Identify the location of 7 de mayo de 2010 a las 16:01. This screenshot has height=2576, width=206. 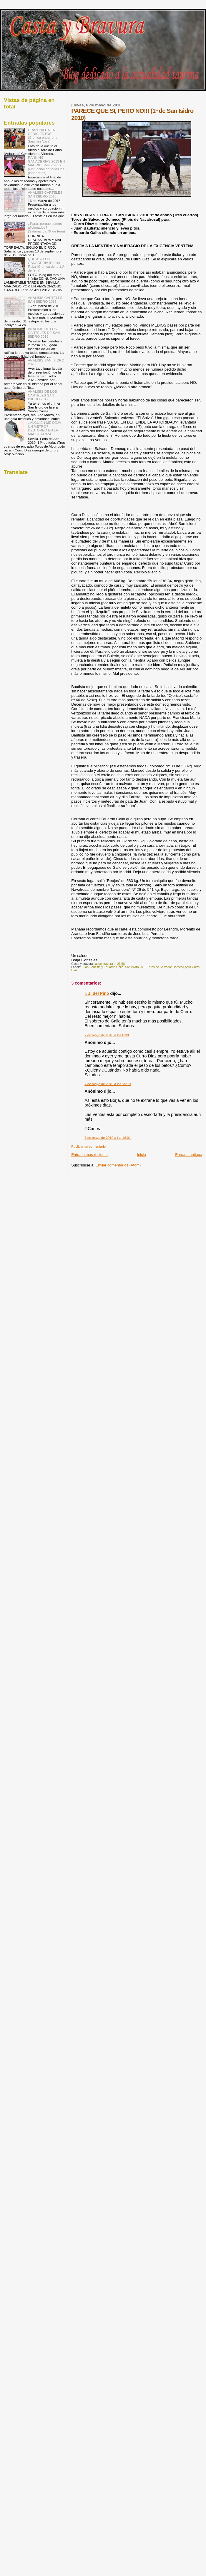
(107, 1137).